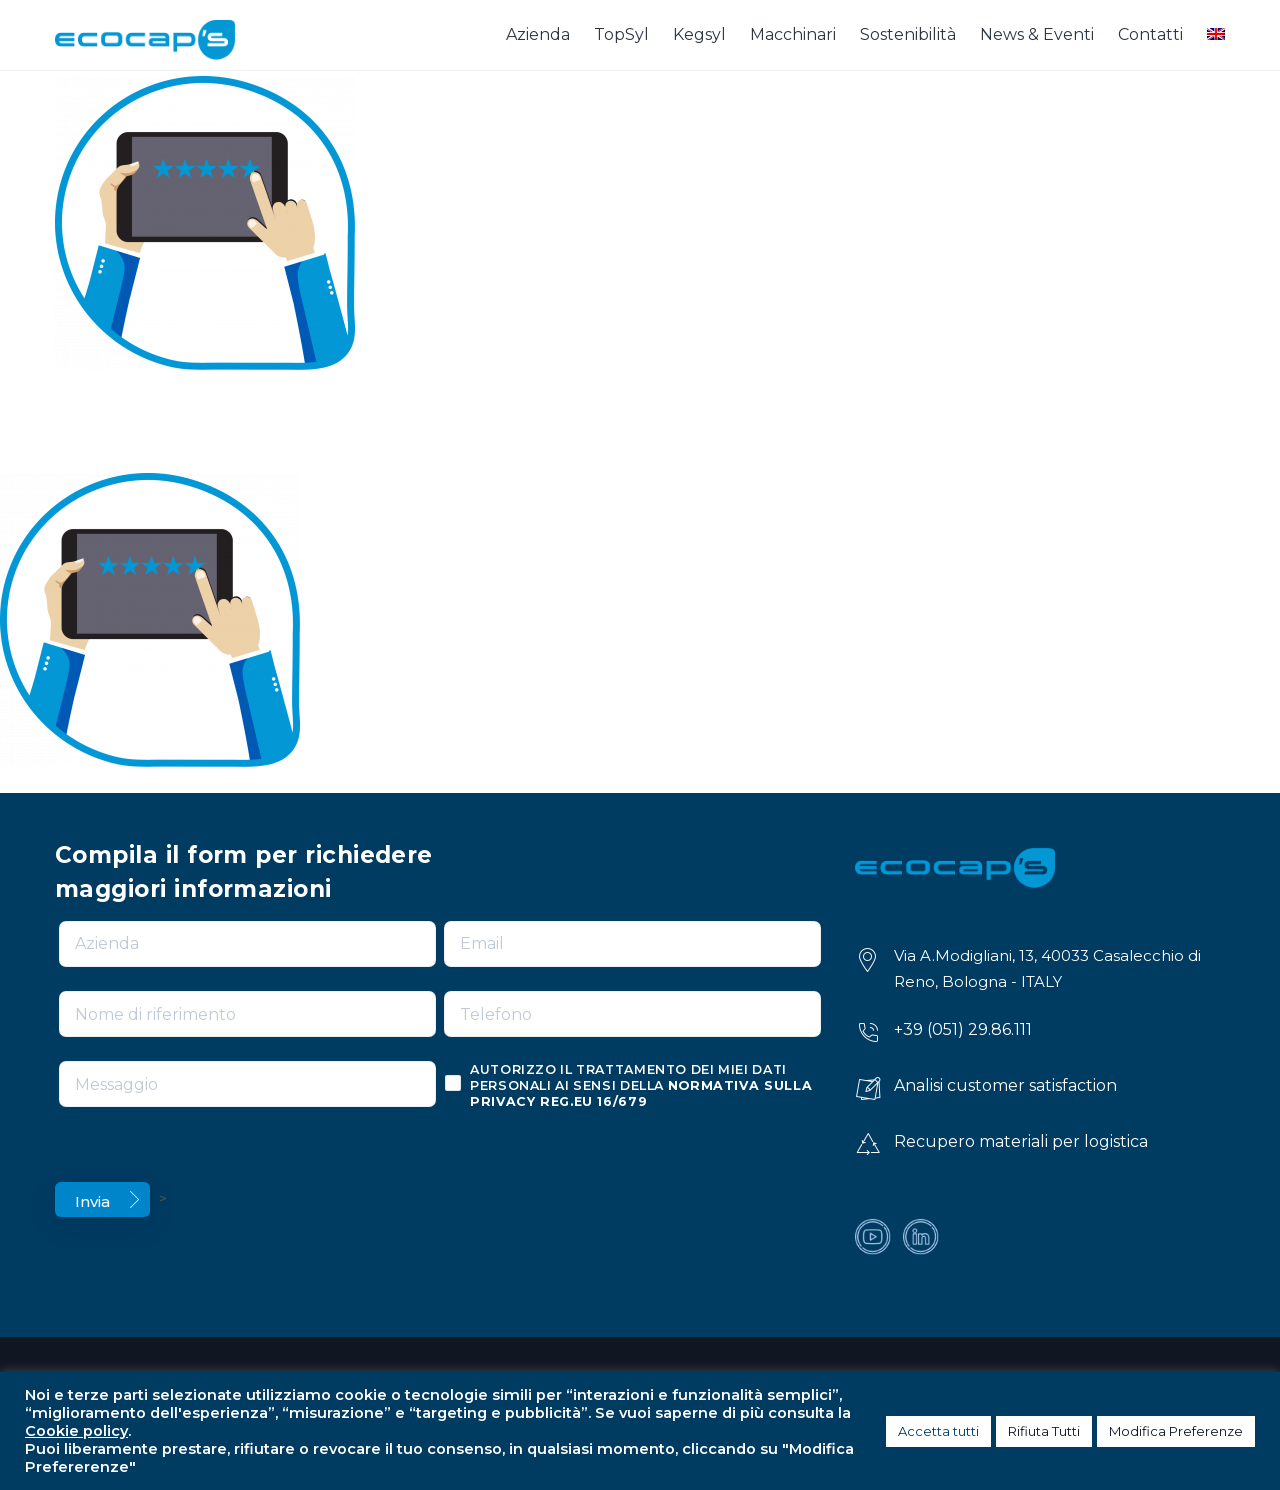 This screenshot has height=1490, width=1280. Describe the element at coordinates (1037, 34) in the screenshot. I see `News & Eventi` at that location.